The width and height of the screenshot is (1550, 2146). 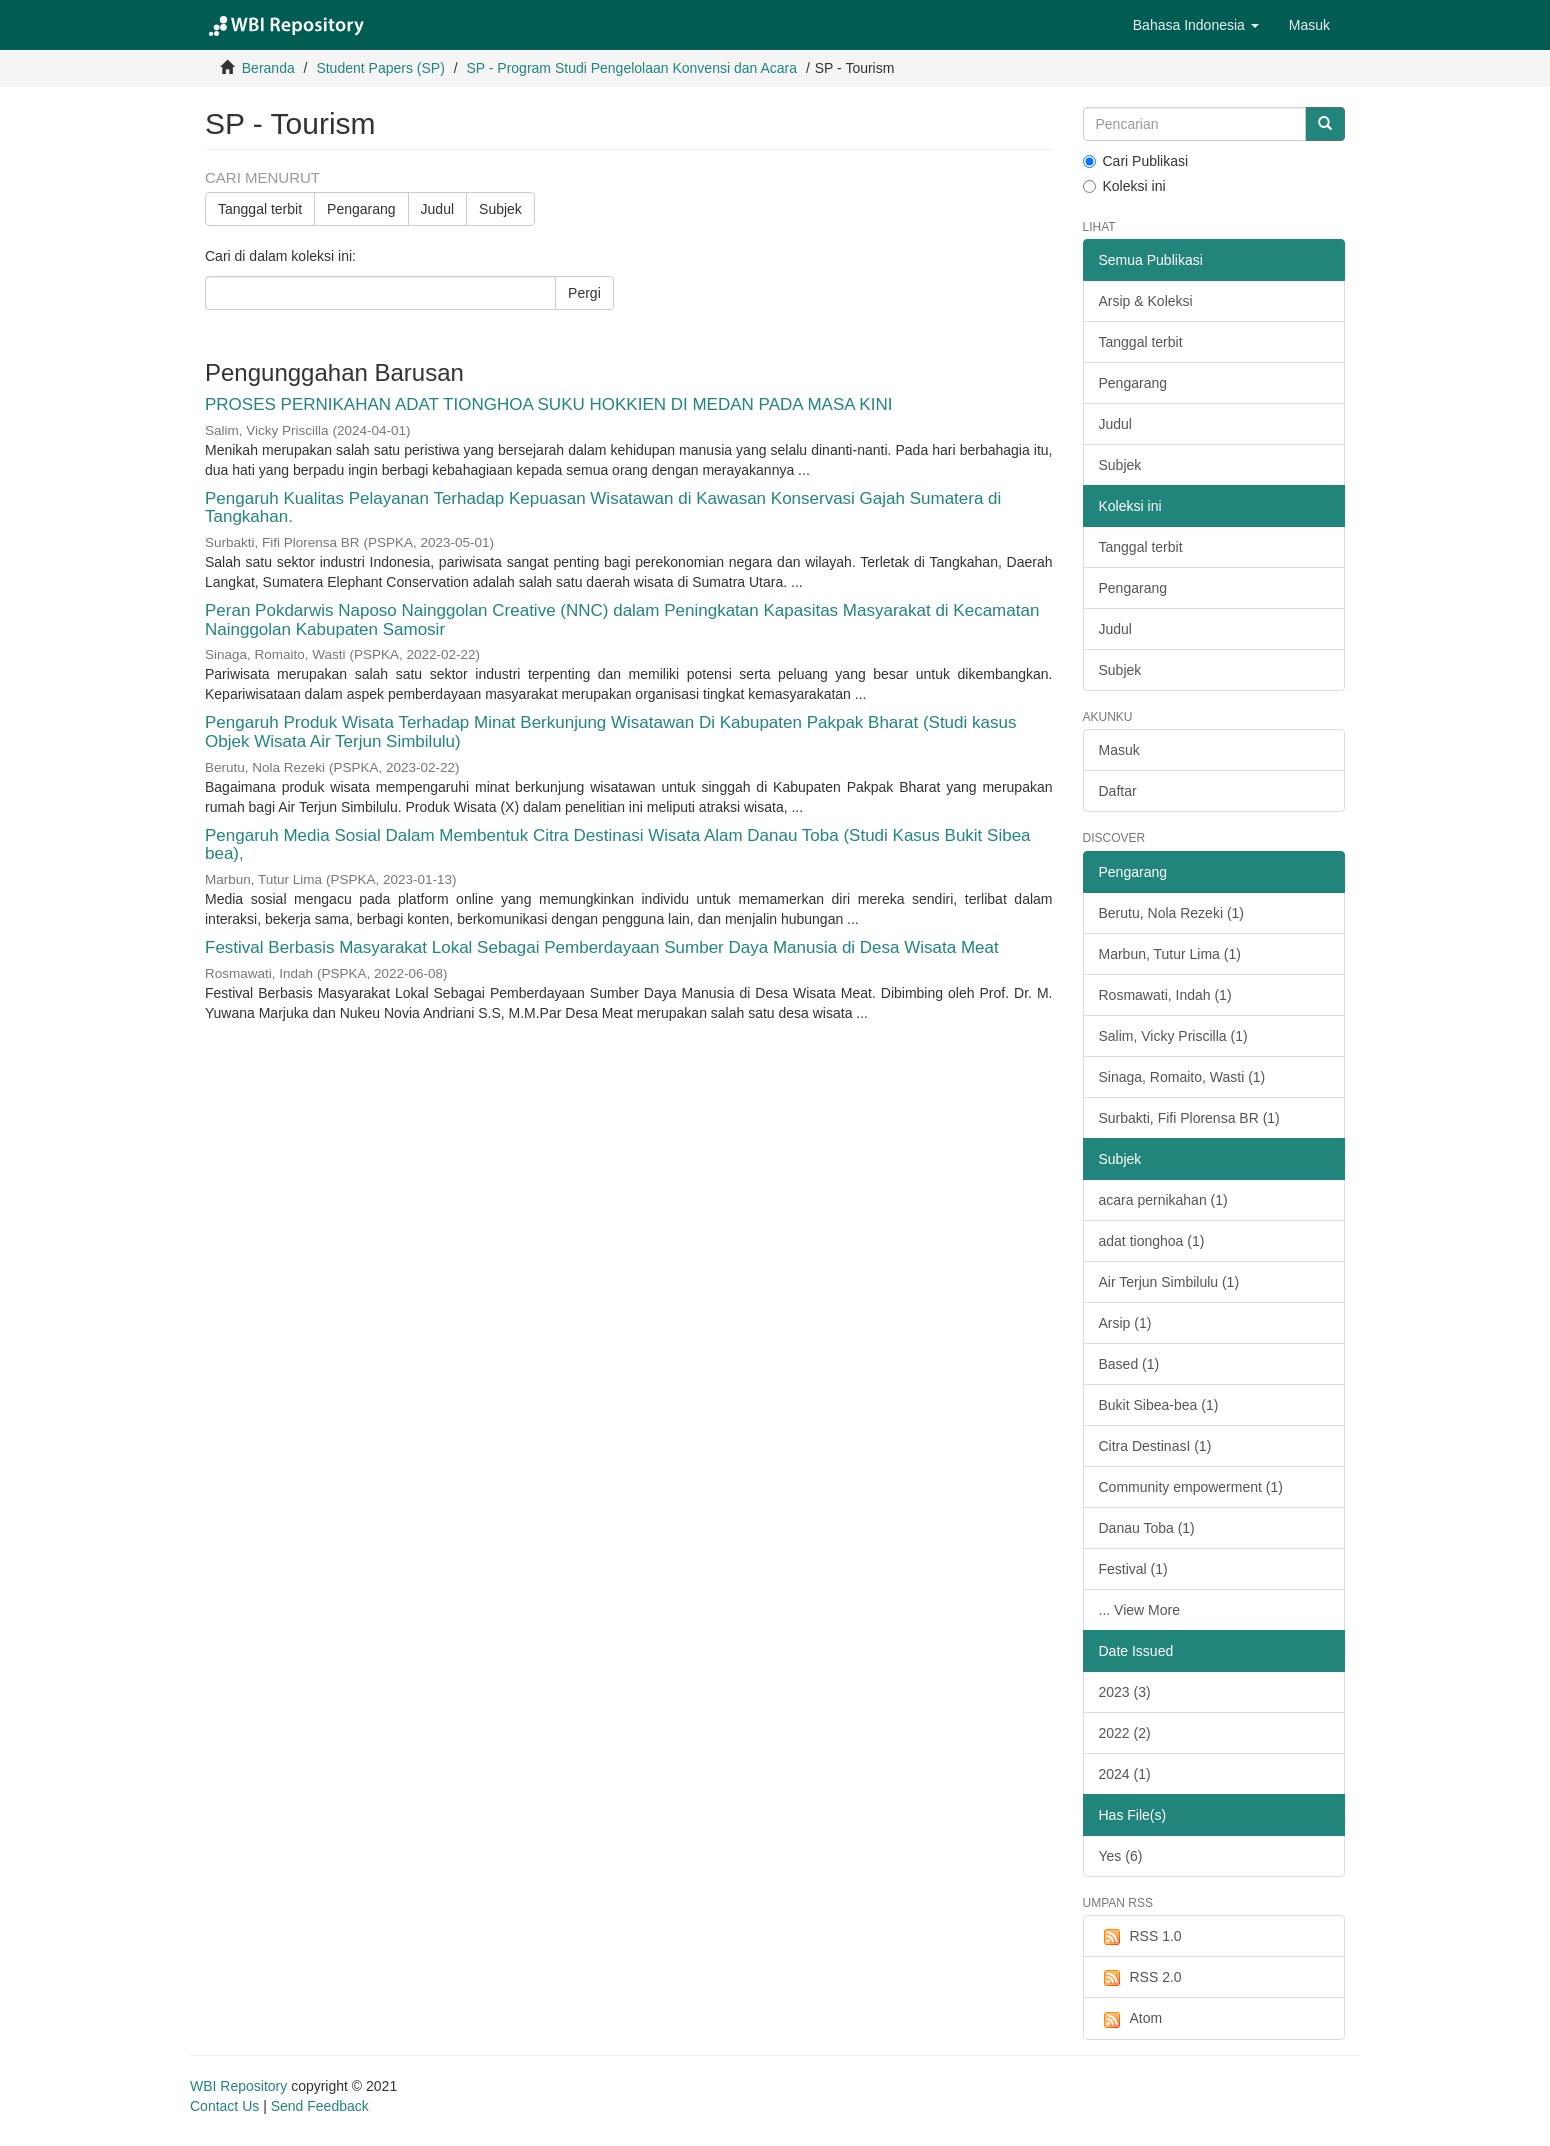 What do you see at coordinates (1169, 1282) in the screenshot?
I see `Air Terjun Simbilulu (1)` at bounding box center [1169, 1282].